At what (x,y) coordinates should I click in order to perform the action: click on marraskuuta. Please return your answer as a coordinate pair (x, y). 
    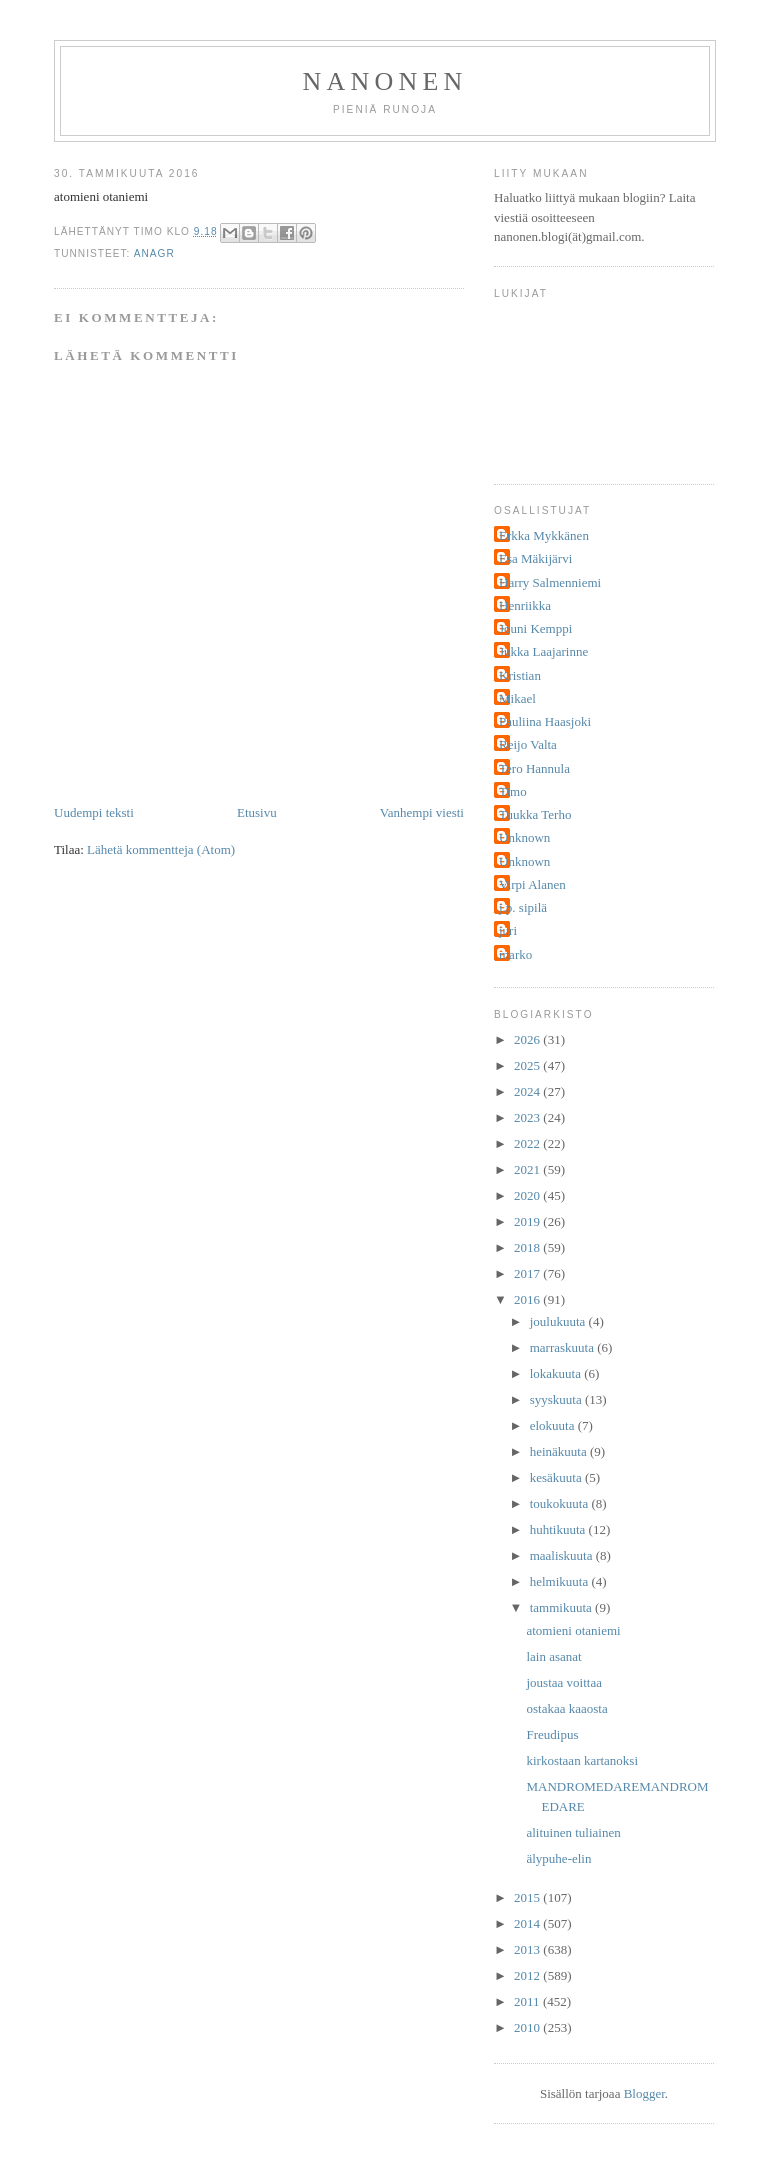
    Looking at the image, I should click on (564, 1347).